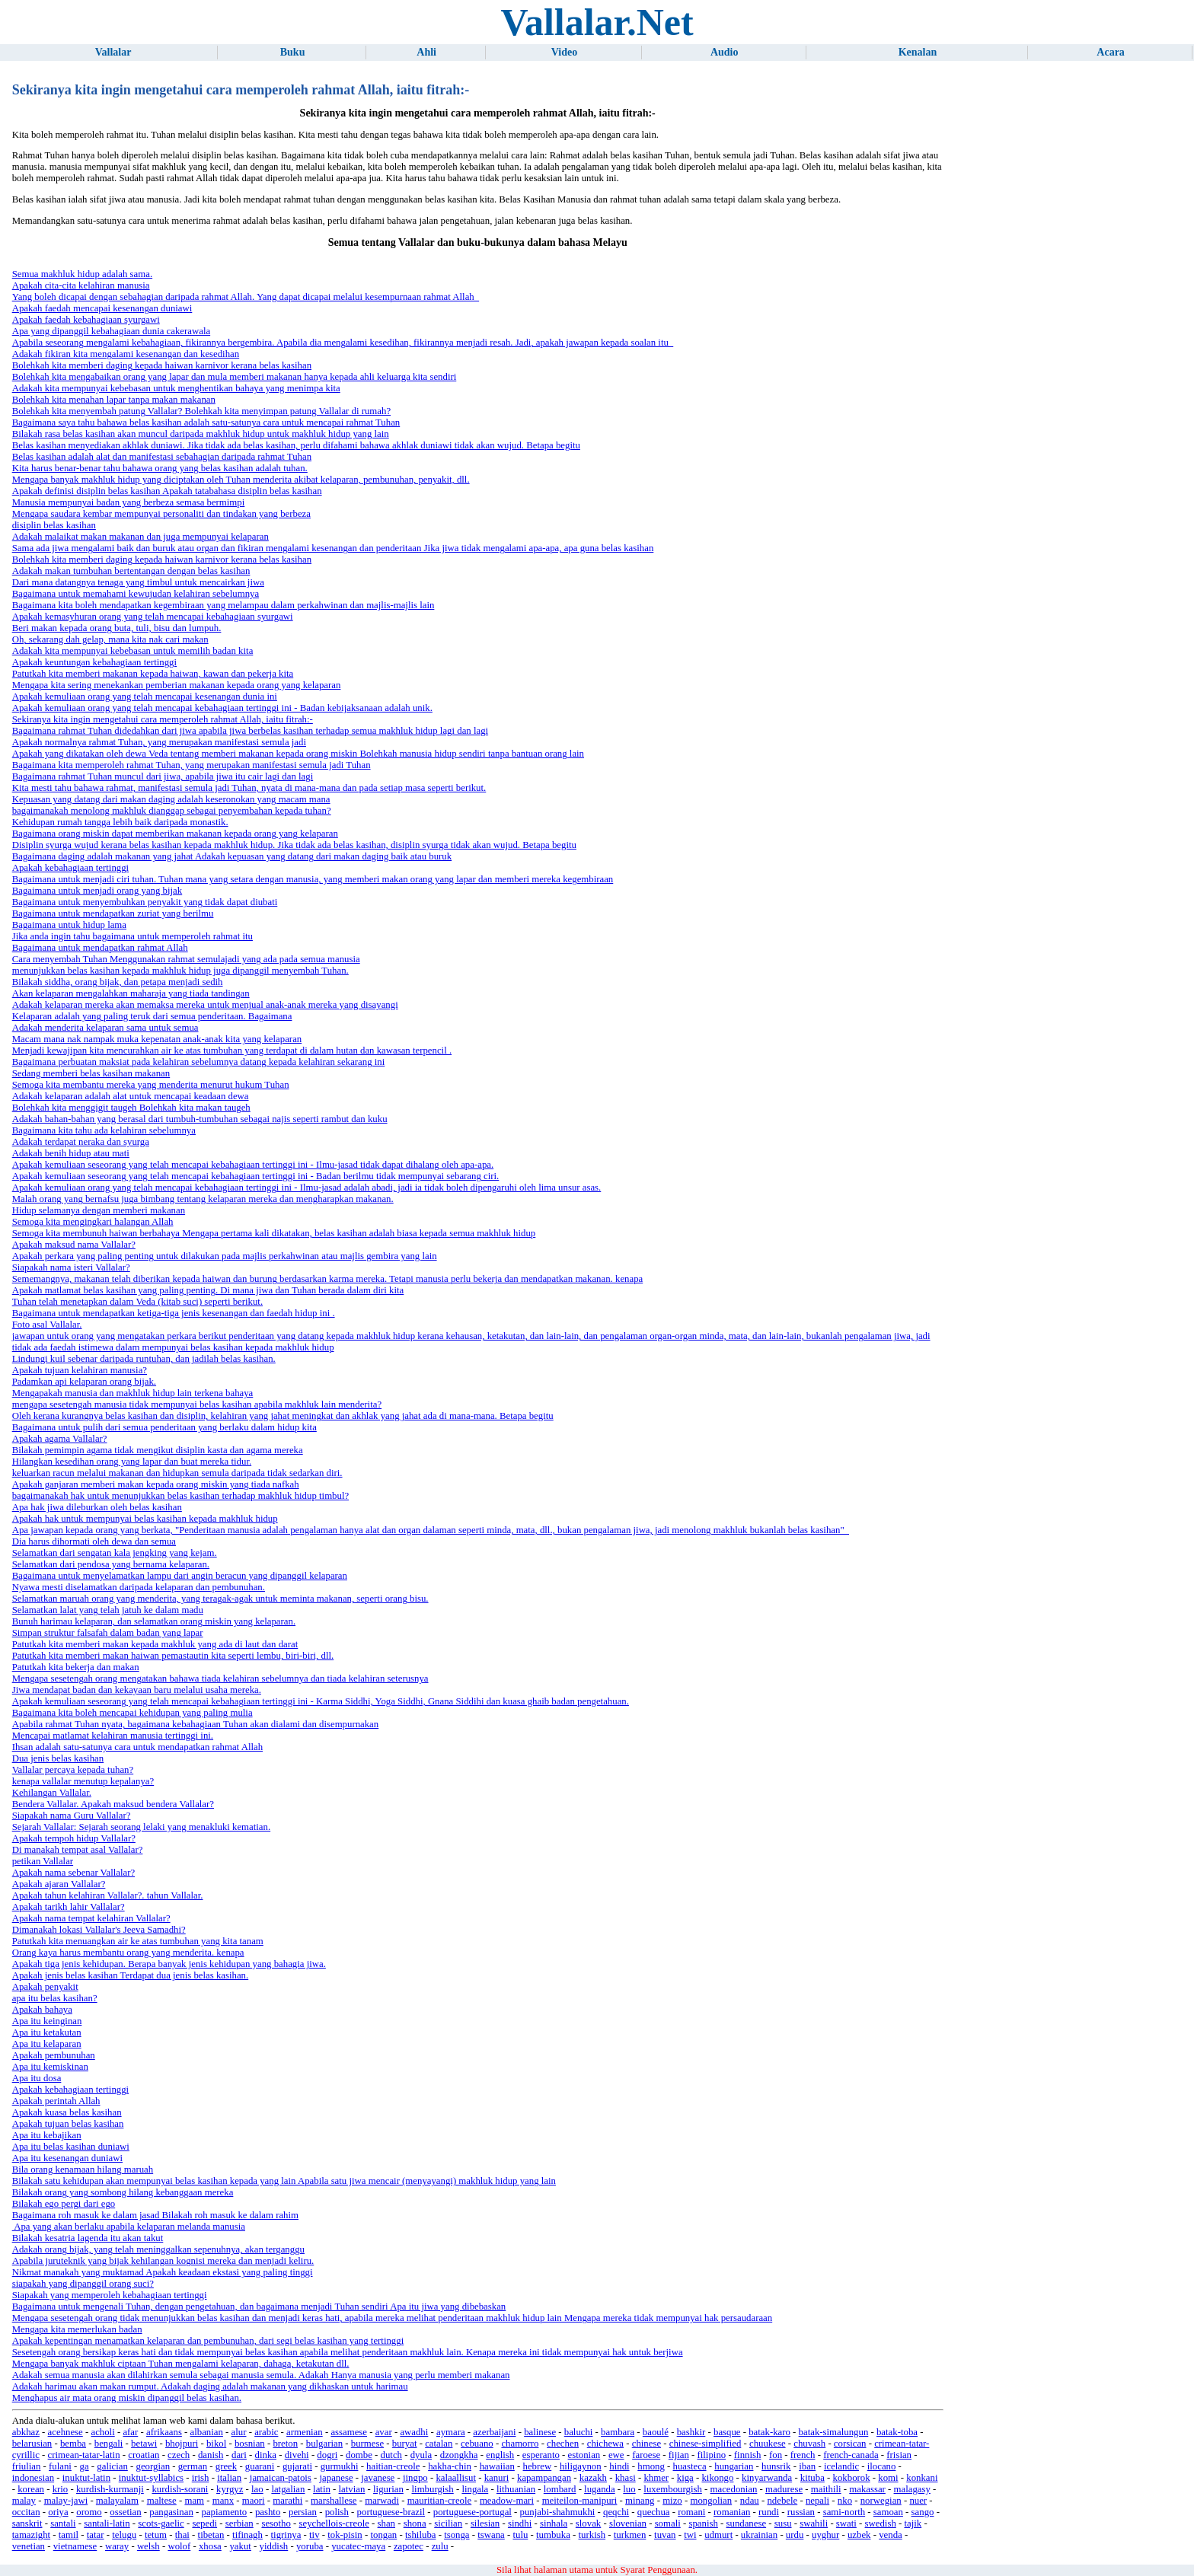 This screenshot has width=1194, height=2576. What do you see at coordinates (91, 1073) in the screenshot?
I see `Sedang memberi belas kasihan makanan` at bounding box center [91, 1073].